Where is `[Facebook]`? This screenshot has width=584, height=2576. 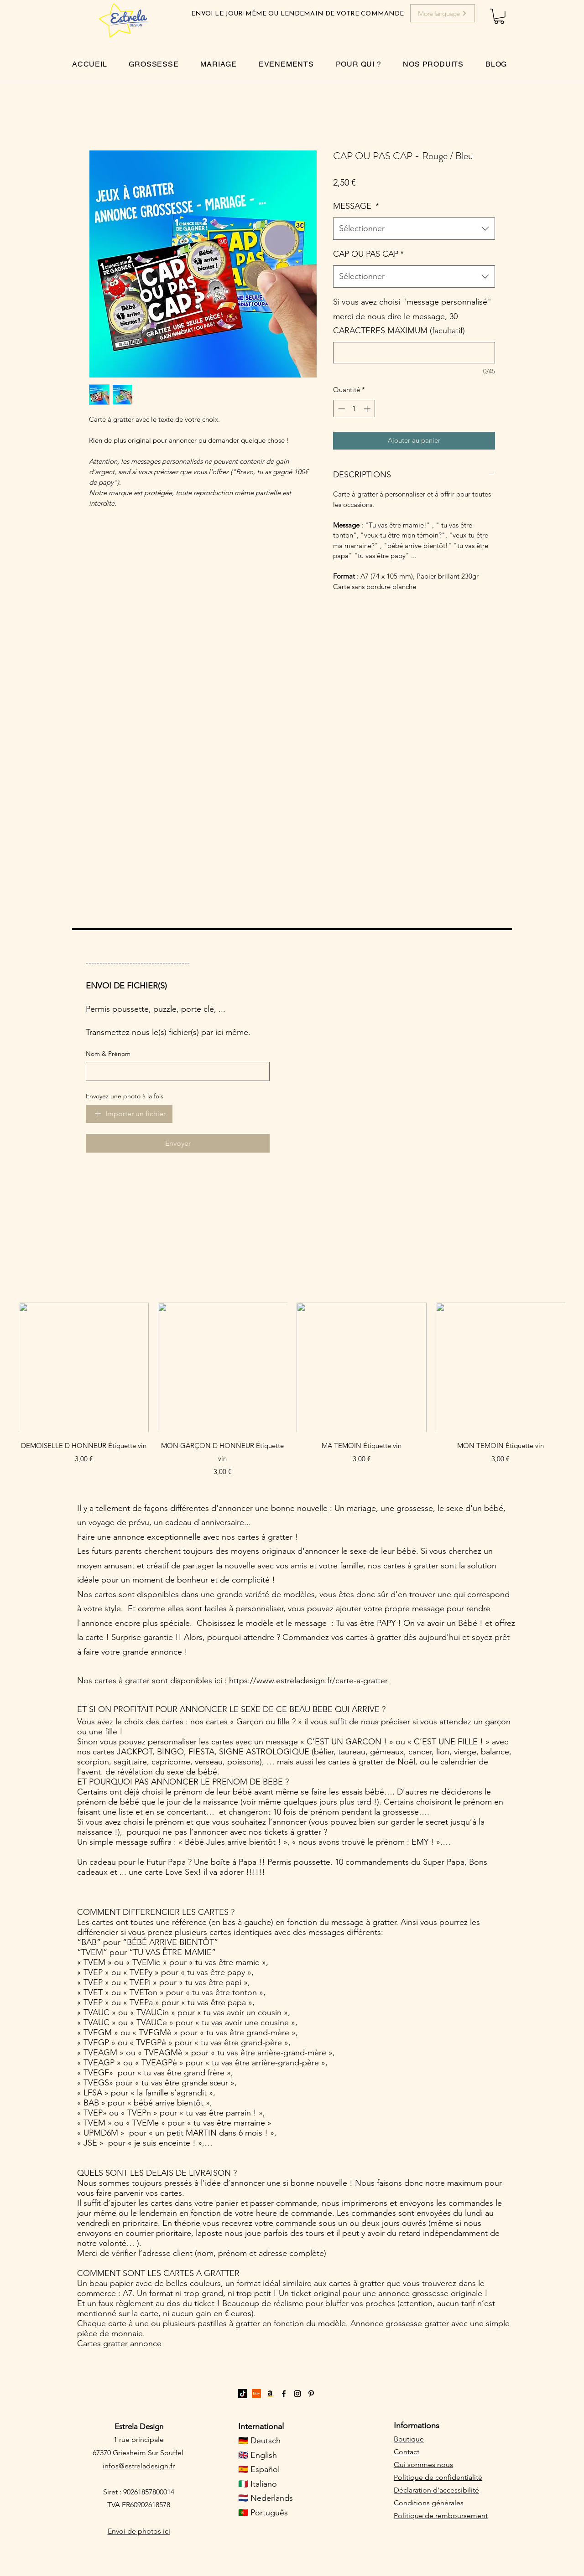
[Facebook] is located at coordinates (283, 2393).